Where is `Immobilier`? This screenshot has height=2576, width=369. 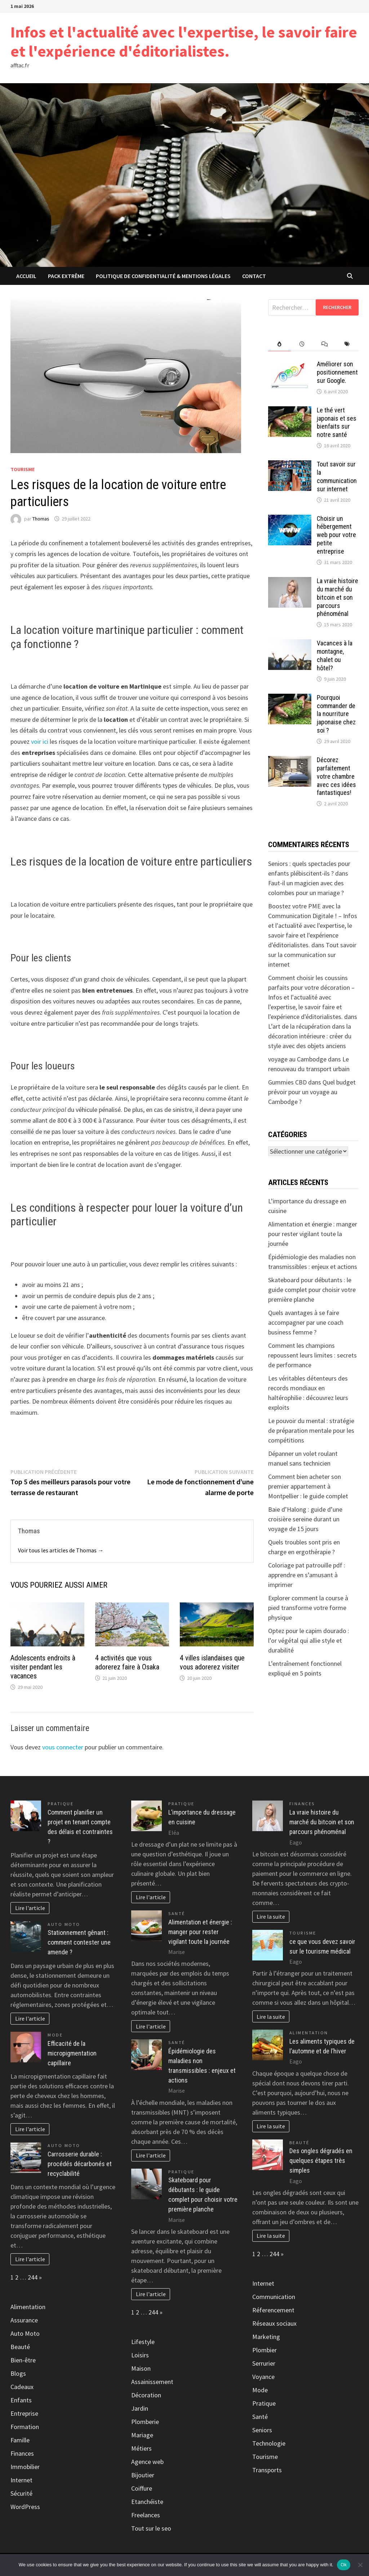 Immobilier is located at coordinates (25, 2467).